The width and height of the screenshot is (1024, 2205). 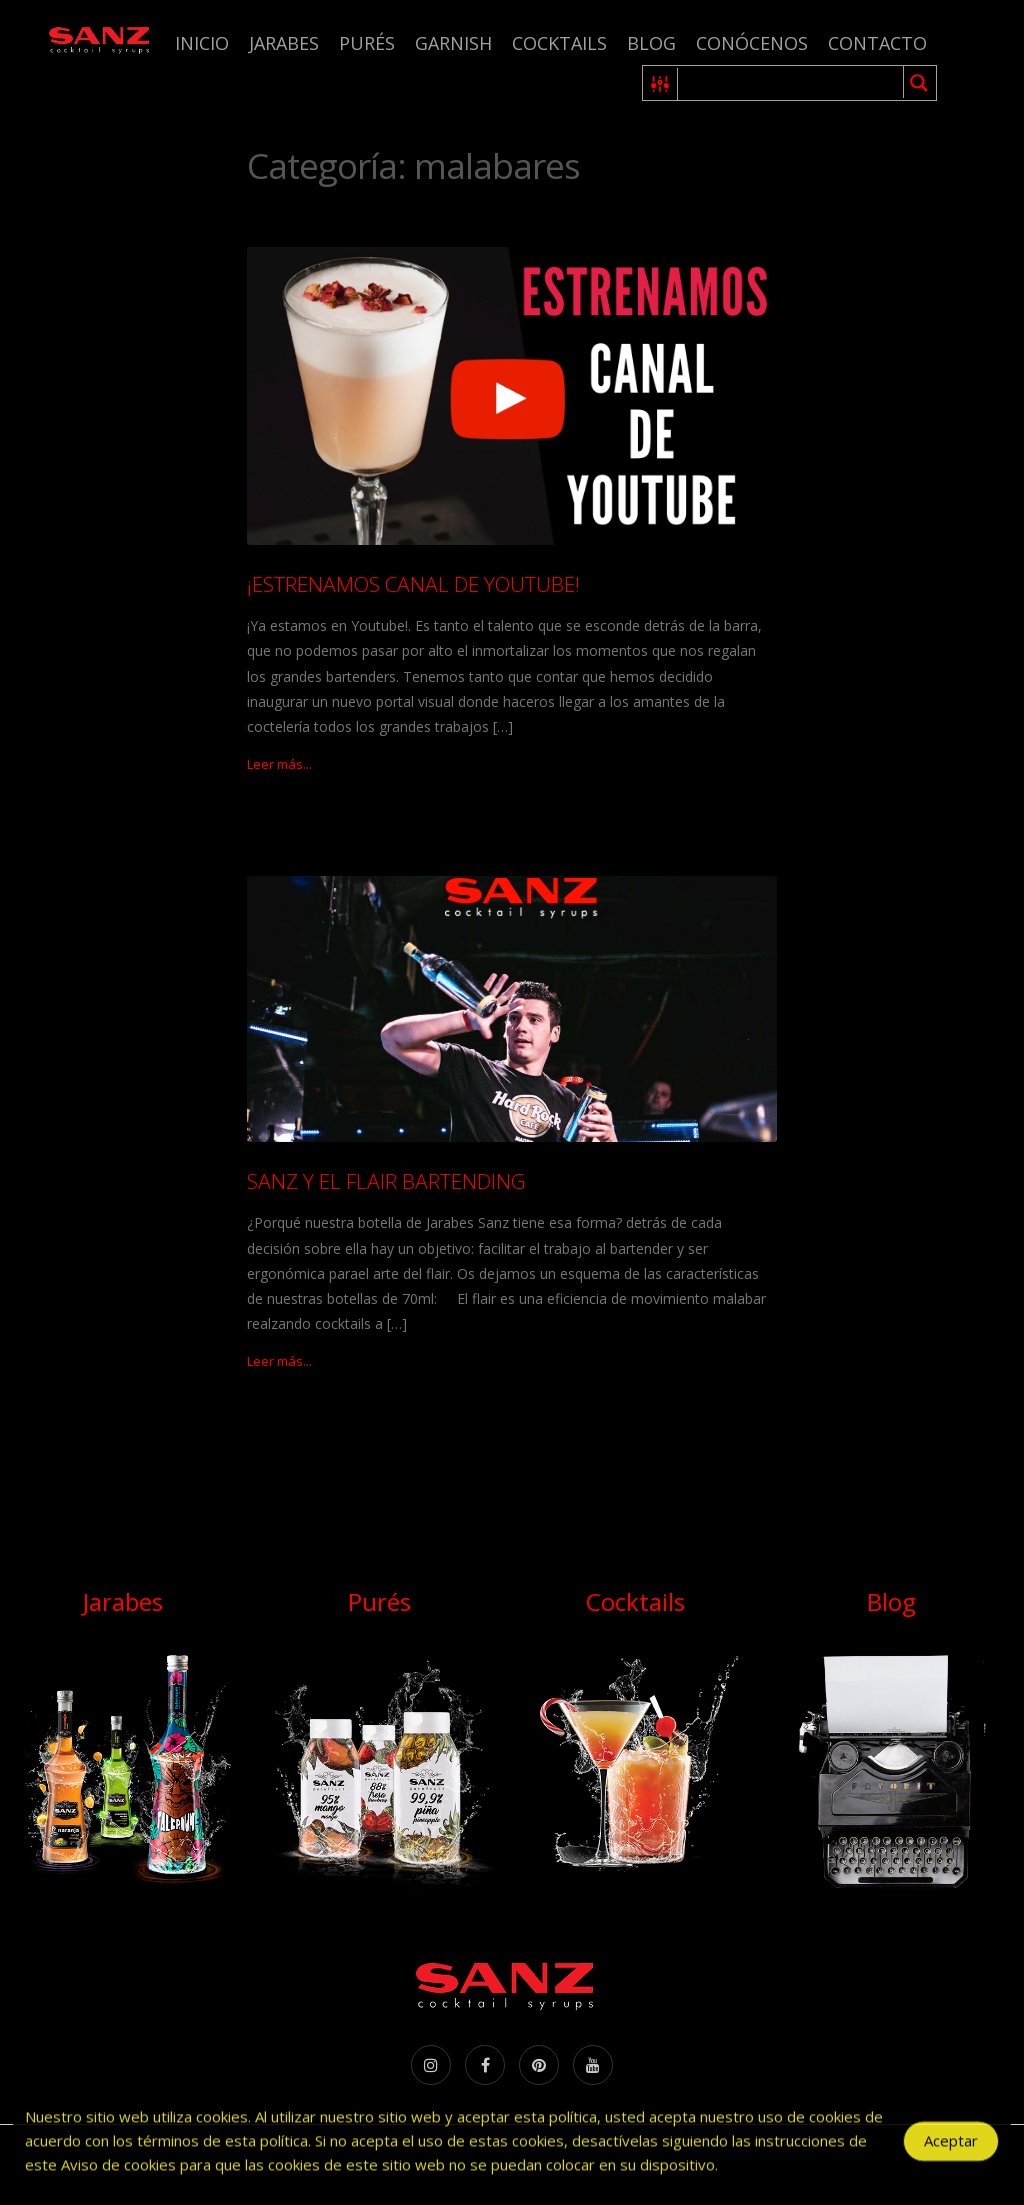 What do you see at coordinates (367, 43) in the screenshot?
I see `Purés` at bounding box center [367, 43].